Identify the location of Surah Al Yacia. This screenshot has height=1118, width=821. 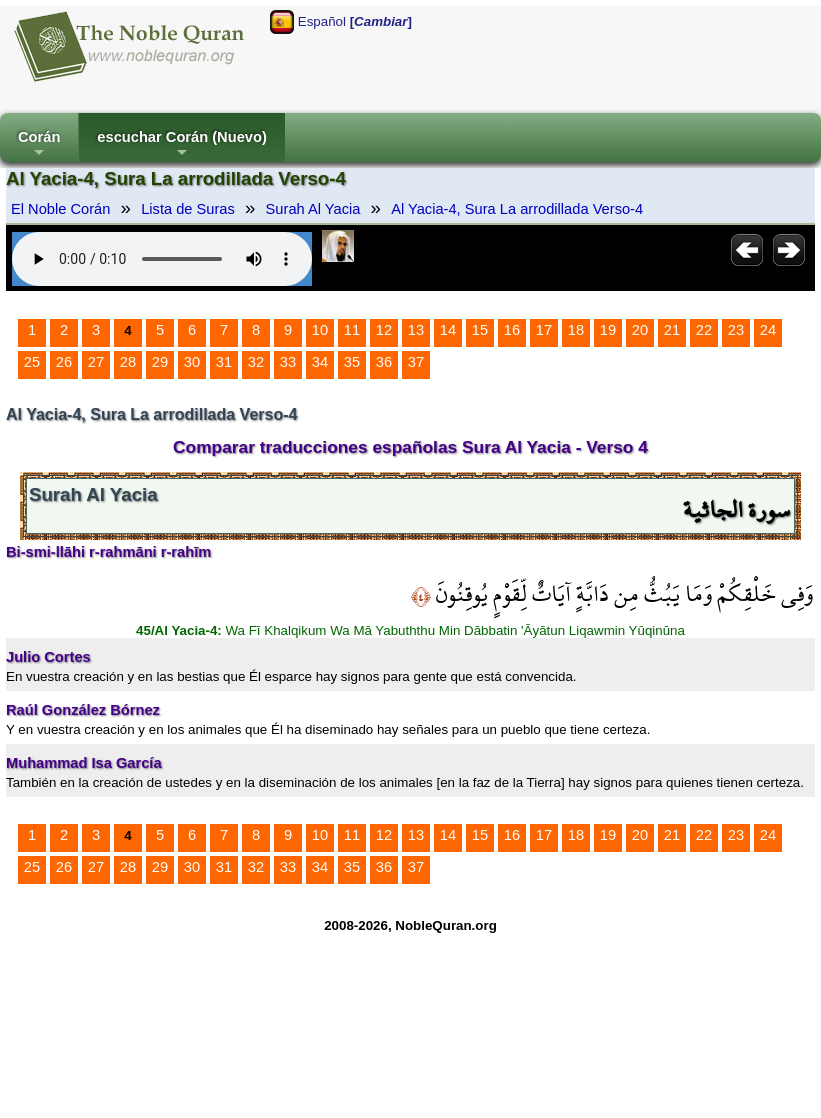
(313, 209).